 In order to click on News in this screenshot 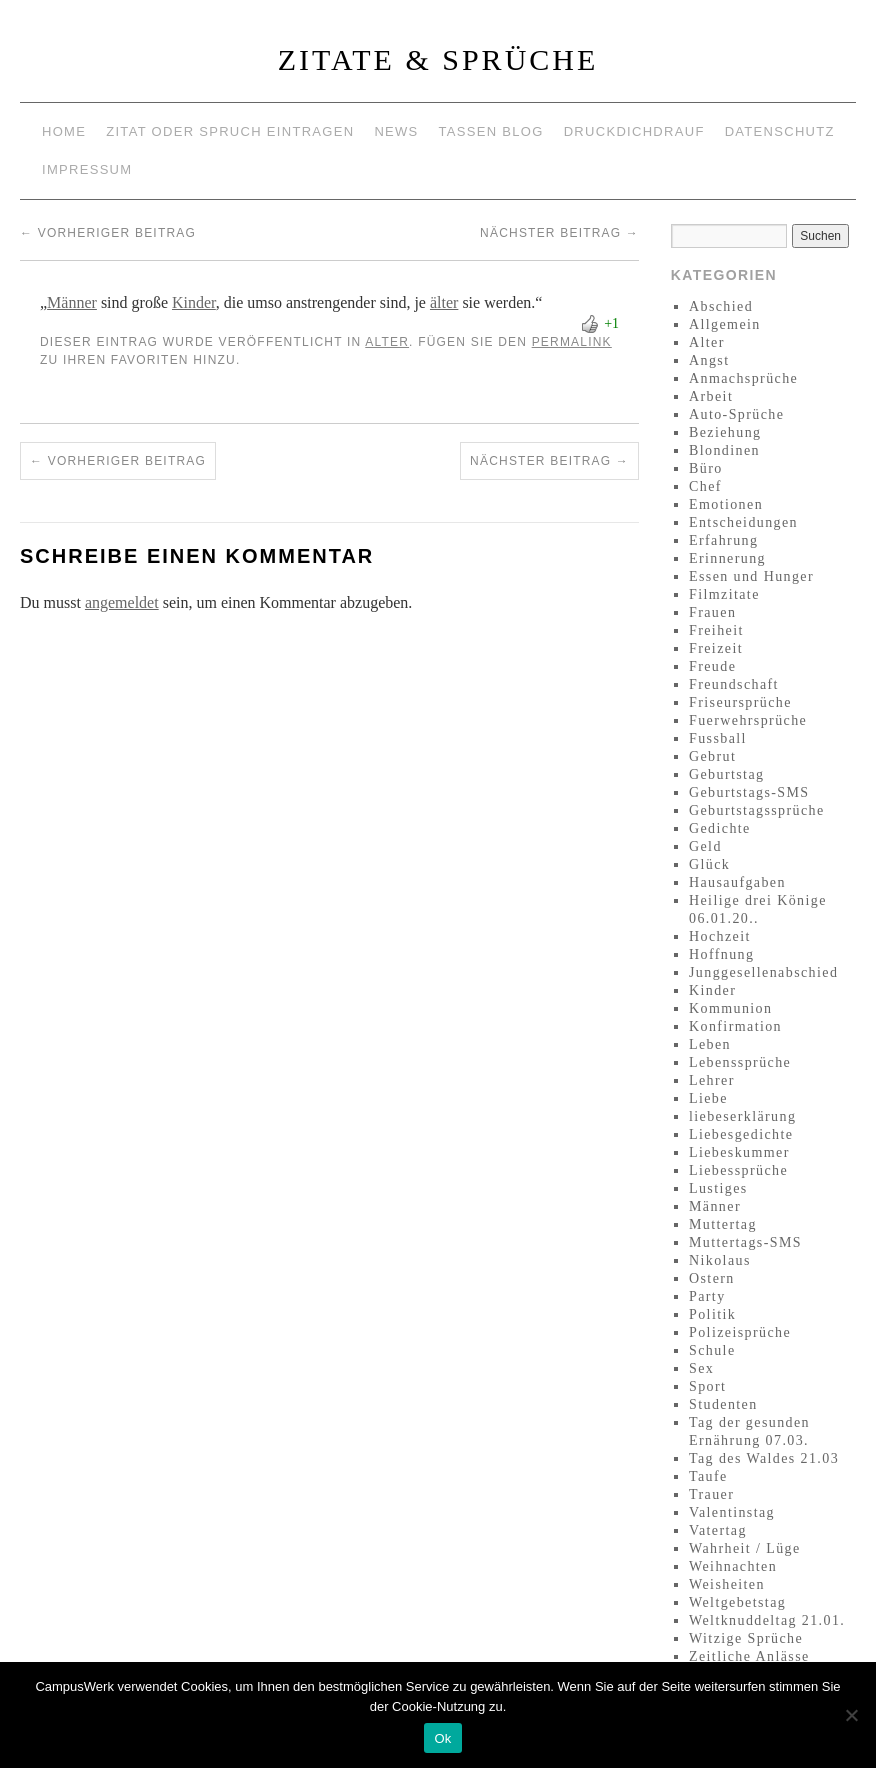, I will do `click(396, 131)`.